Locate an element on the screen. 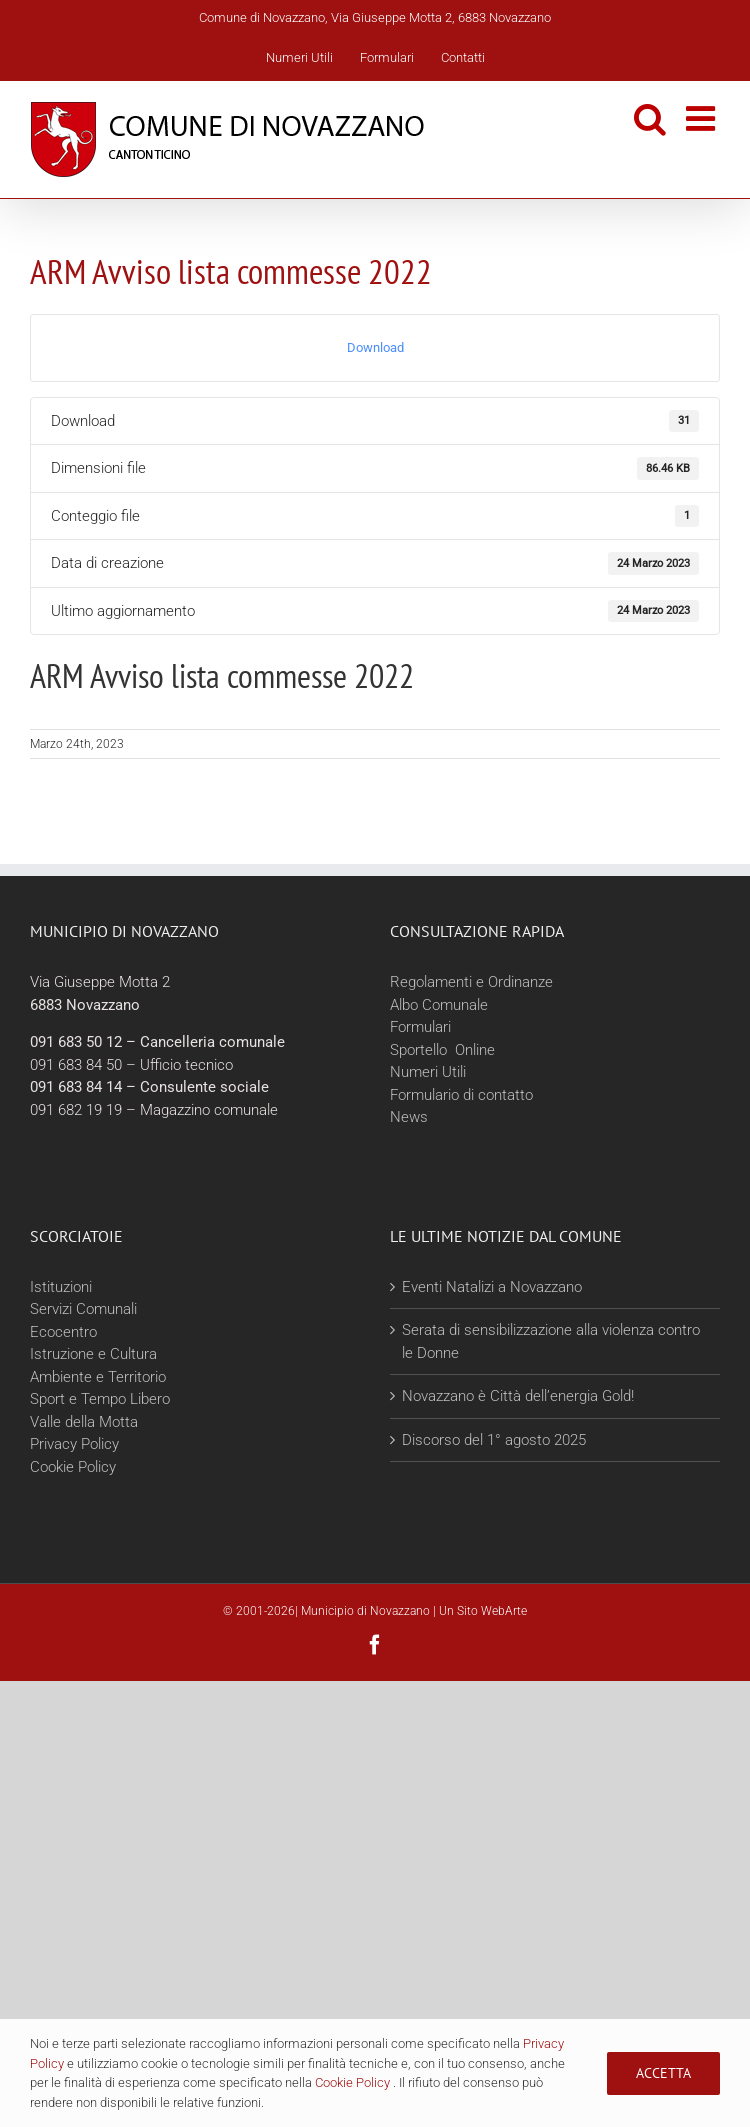 Image resolution: width=750 pixels, height=2127 pixels. Cookie Policy is located at coordinates (73, 1467).